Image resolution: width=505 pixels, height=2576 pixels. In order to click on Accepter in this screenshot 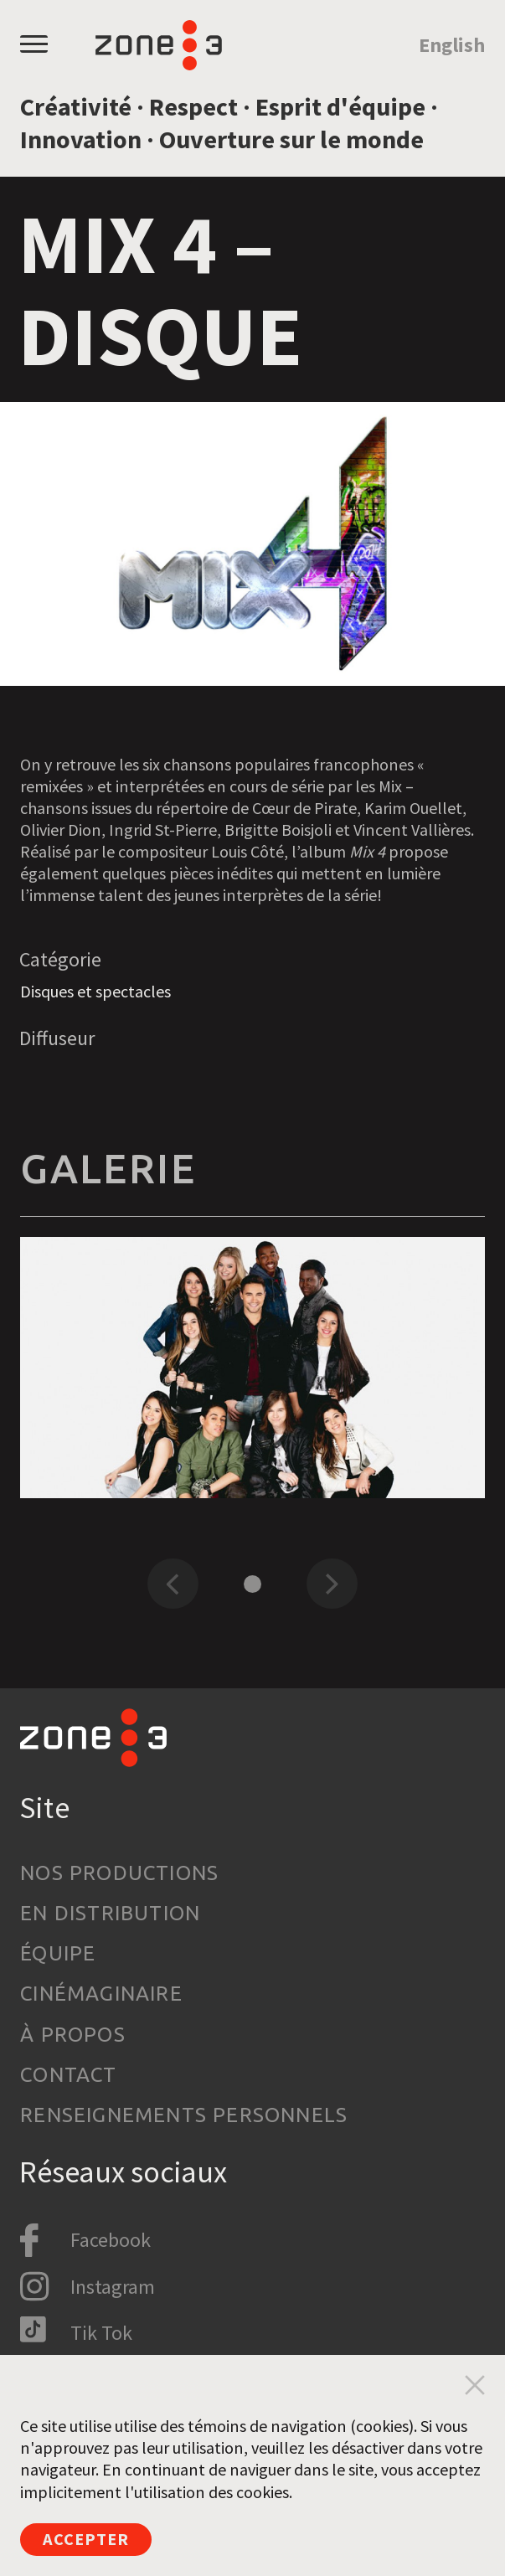, I will do `click(86, 2538)`.